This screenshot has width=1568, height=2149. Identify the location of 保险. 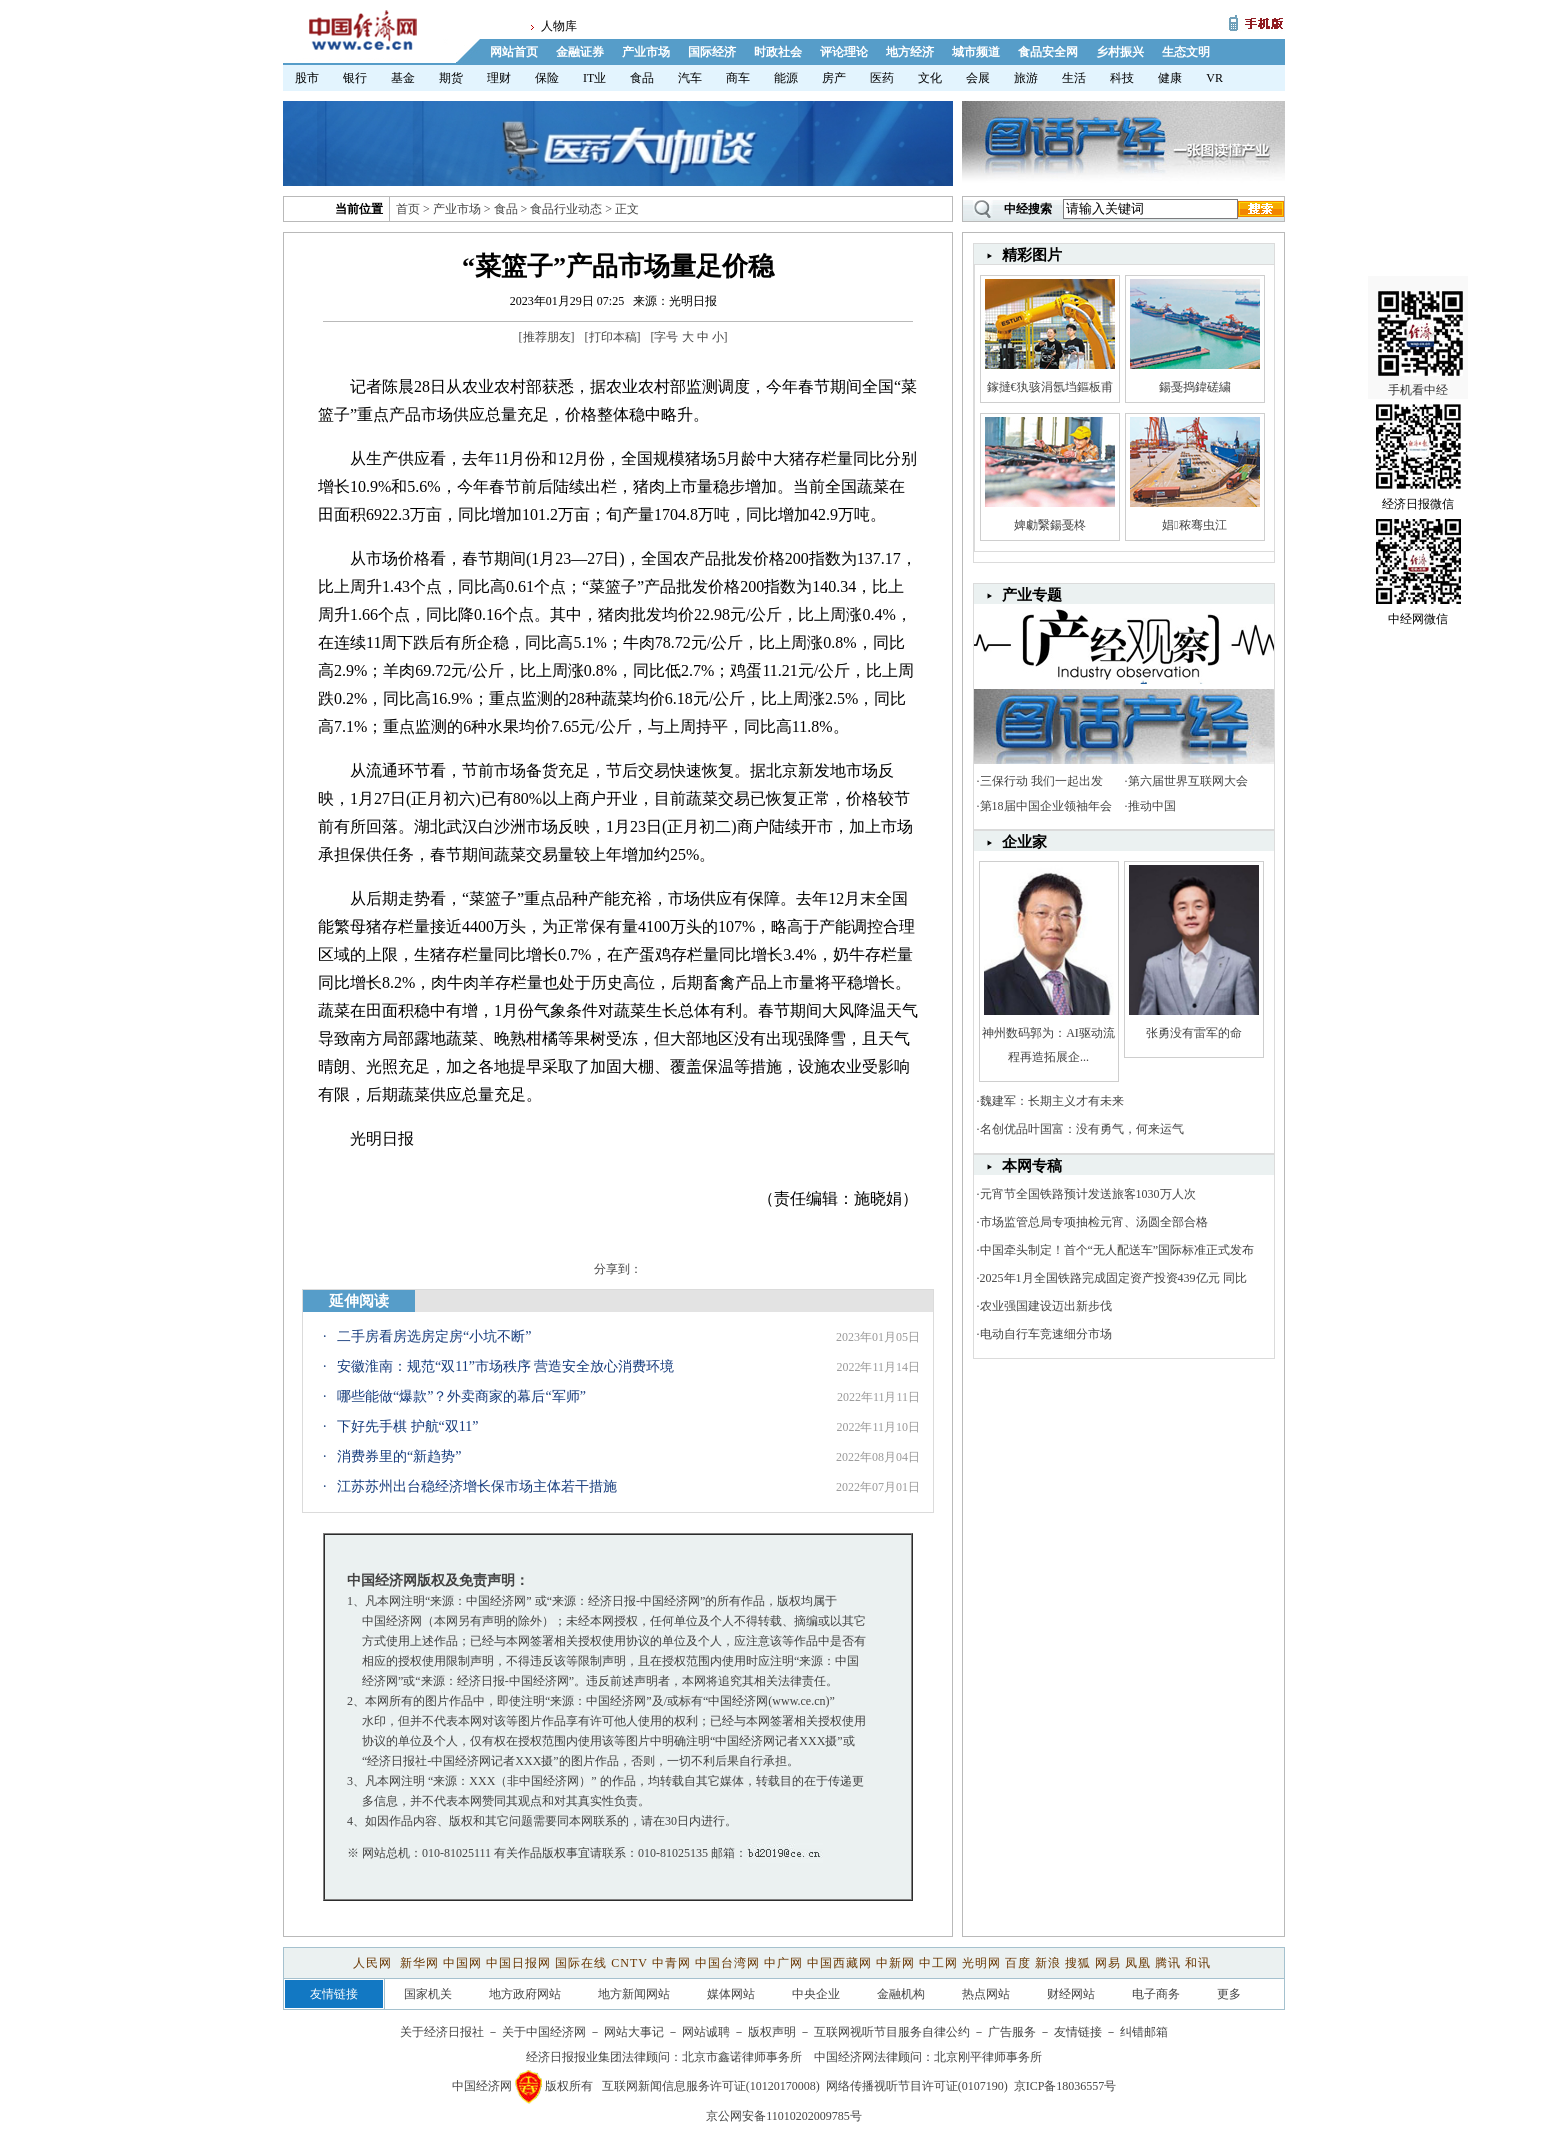
(547, 78).